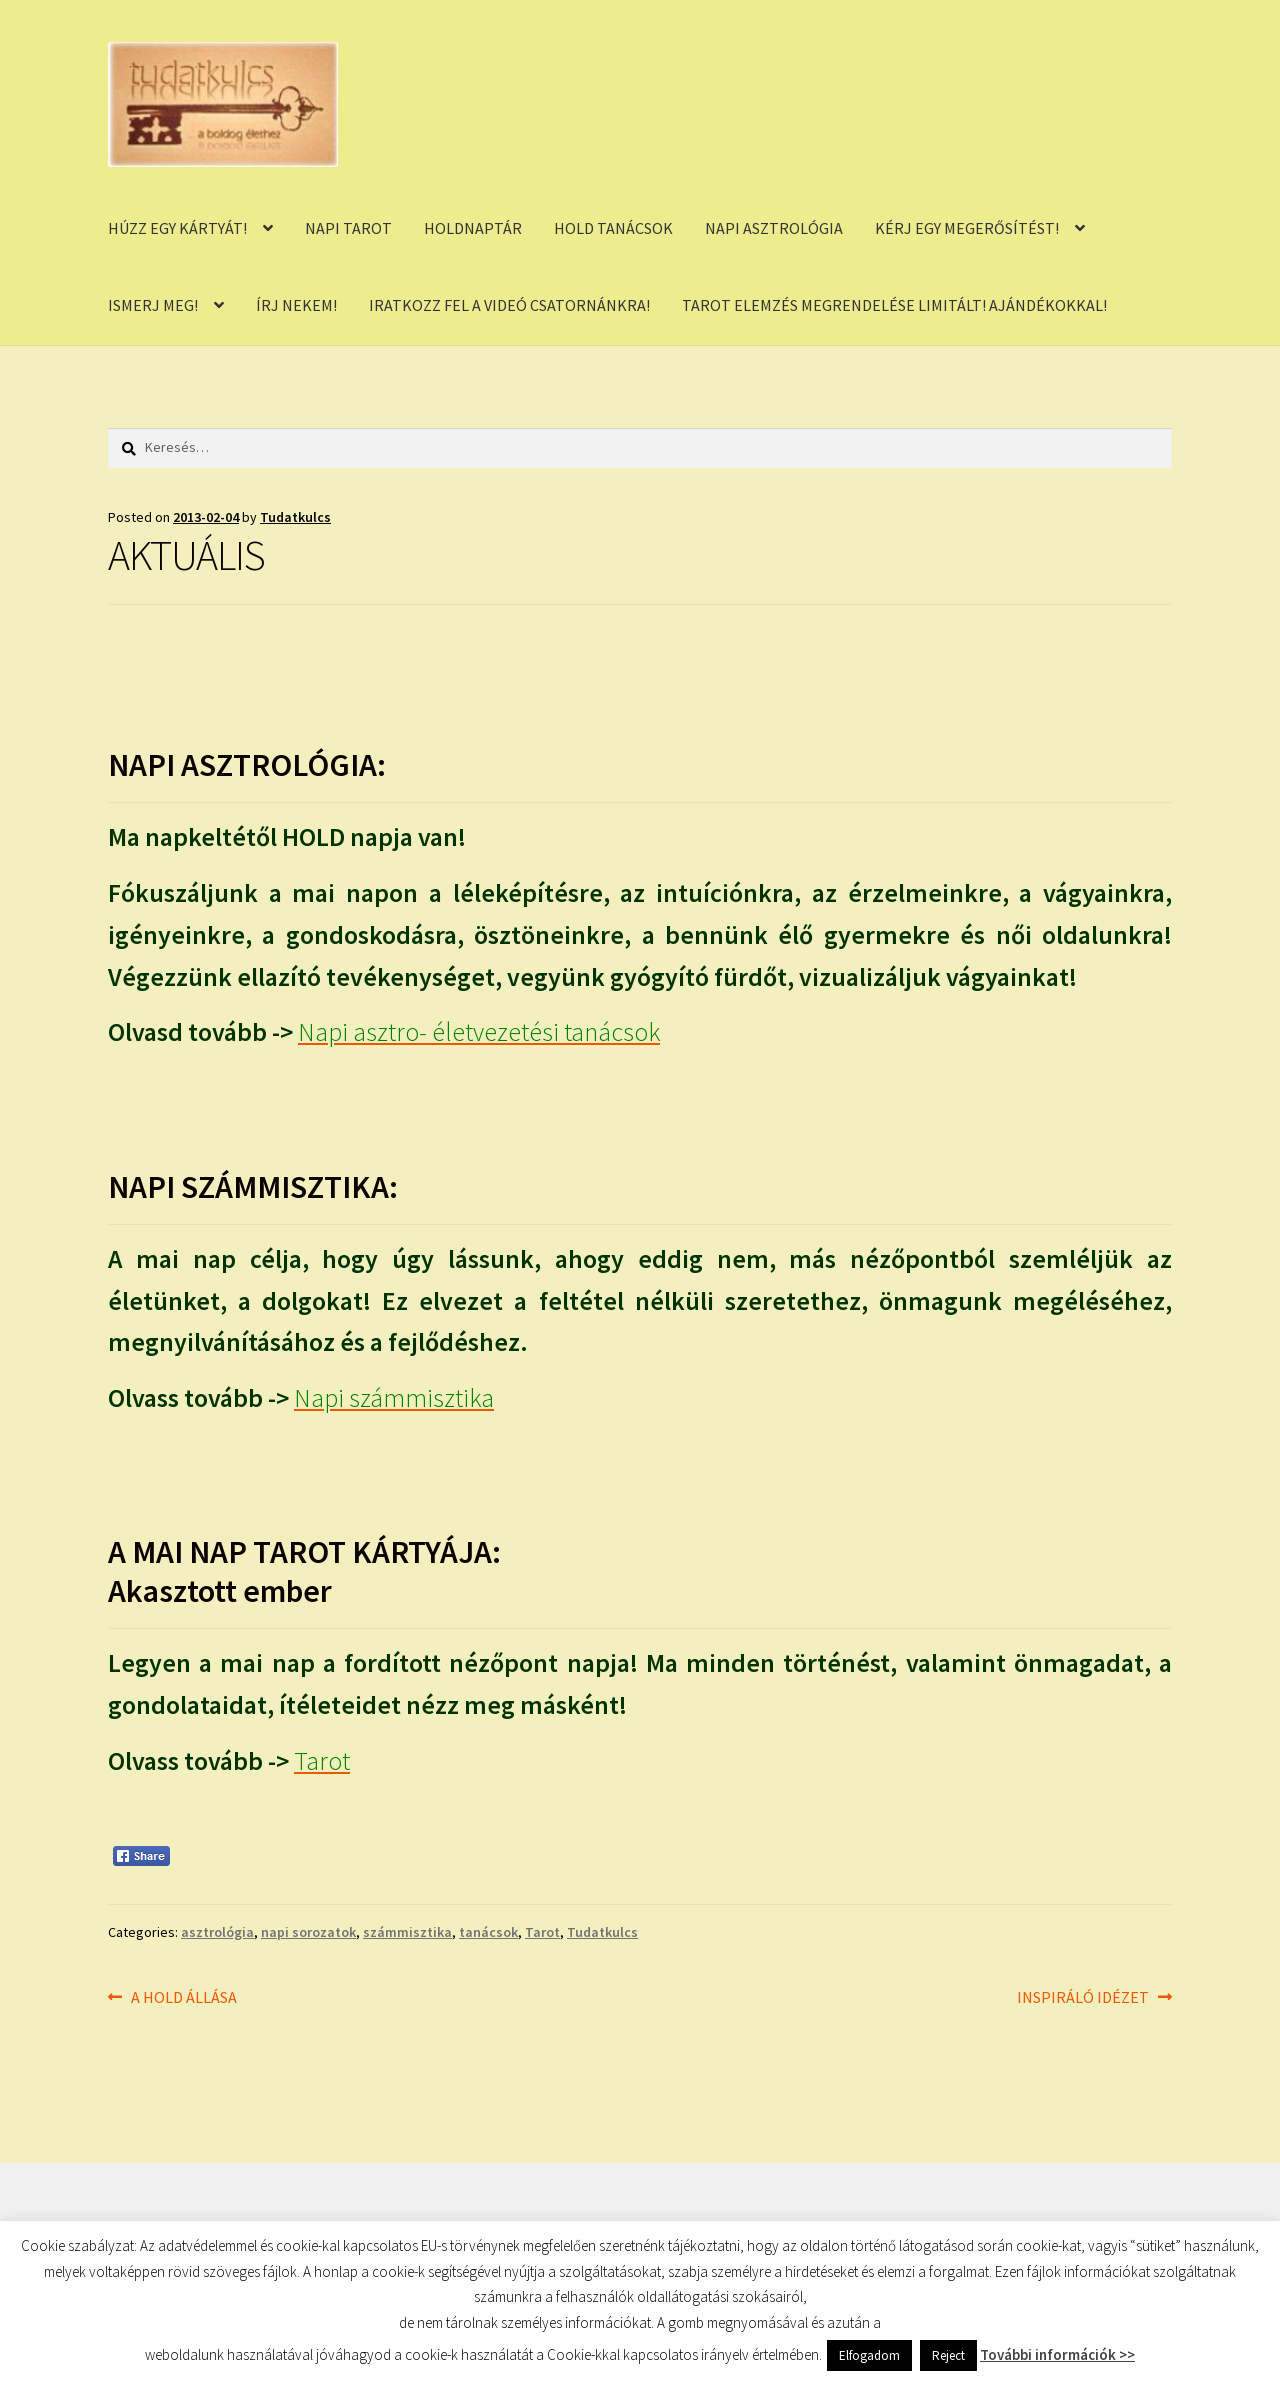 Image resolution: width=1280 pixels, height=2383 pixels. What do you see at coordinates (308, 1932) in the screenshot?
I see `napi sorozatok` at bounding box center [308, 1932].